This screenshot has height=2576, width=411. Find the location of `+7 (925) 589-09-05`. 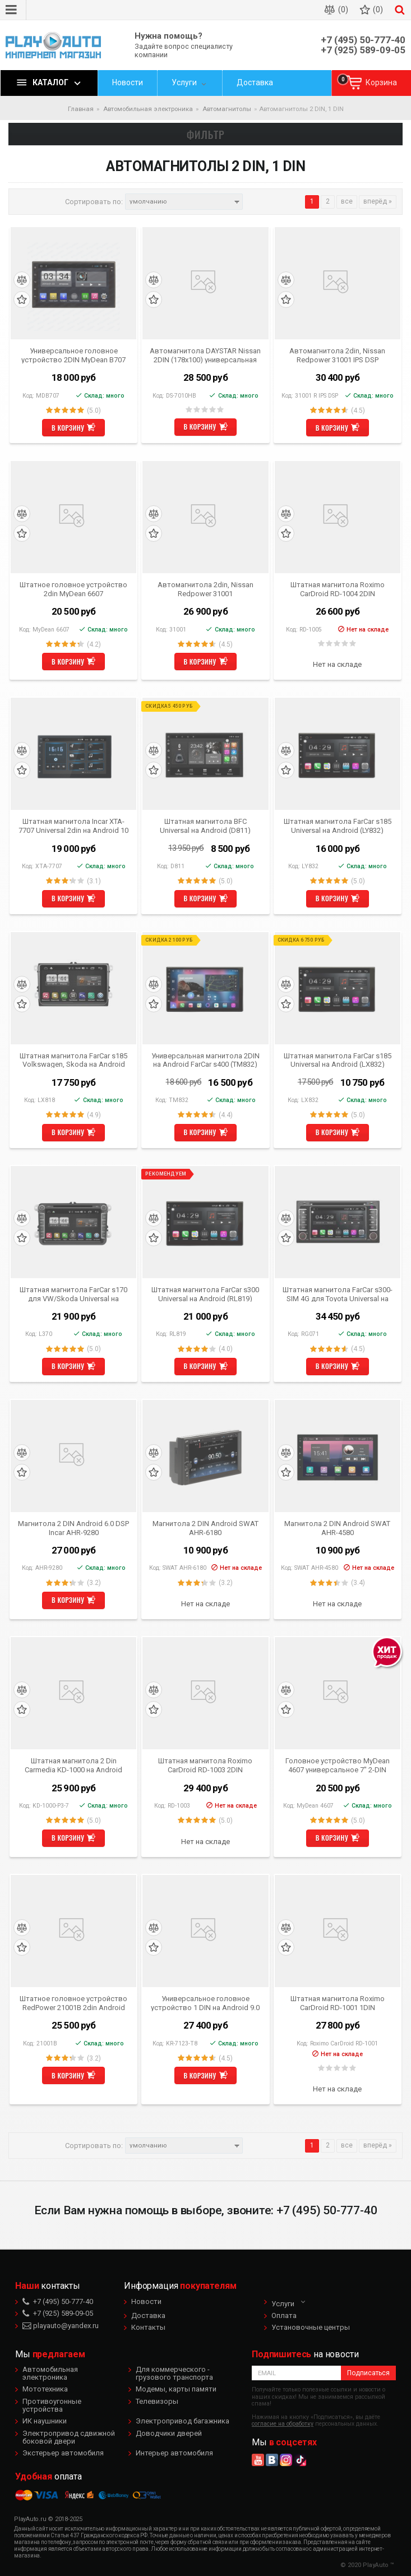

+7 (925) 589-09-05 is located at coordinates (363, 50).